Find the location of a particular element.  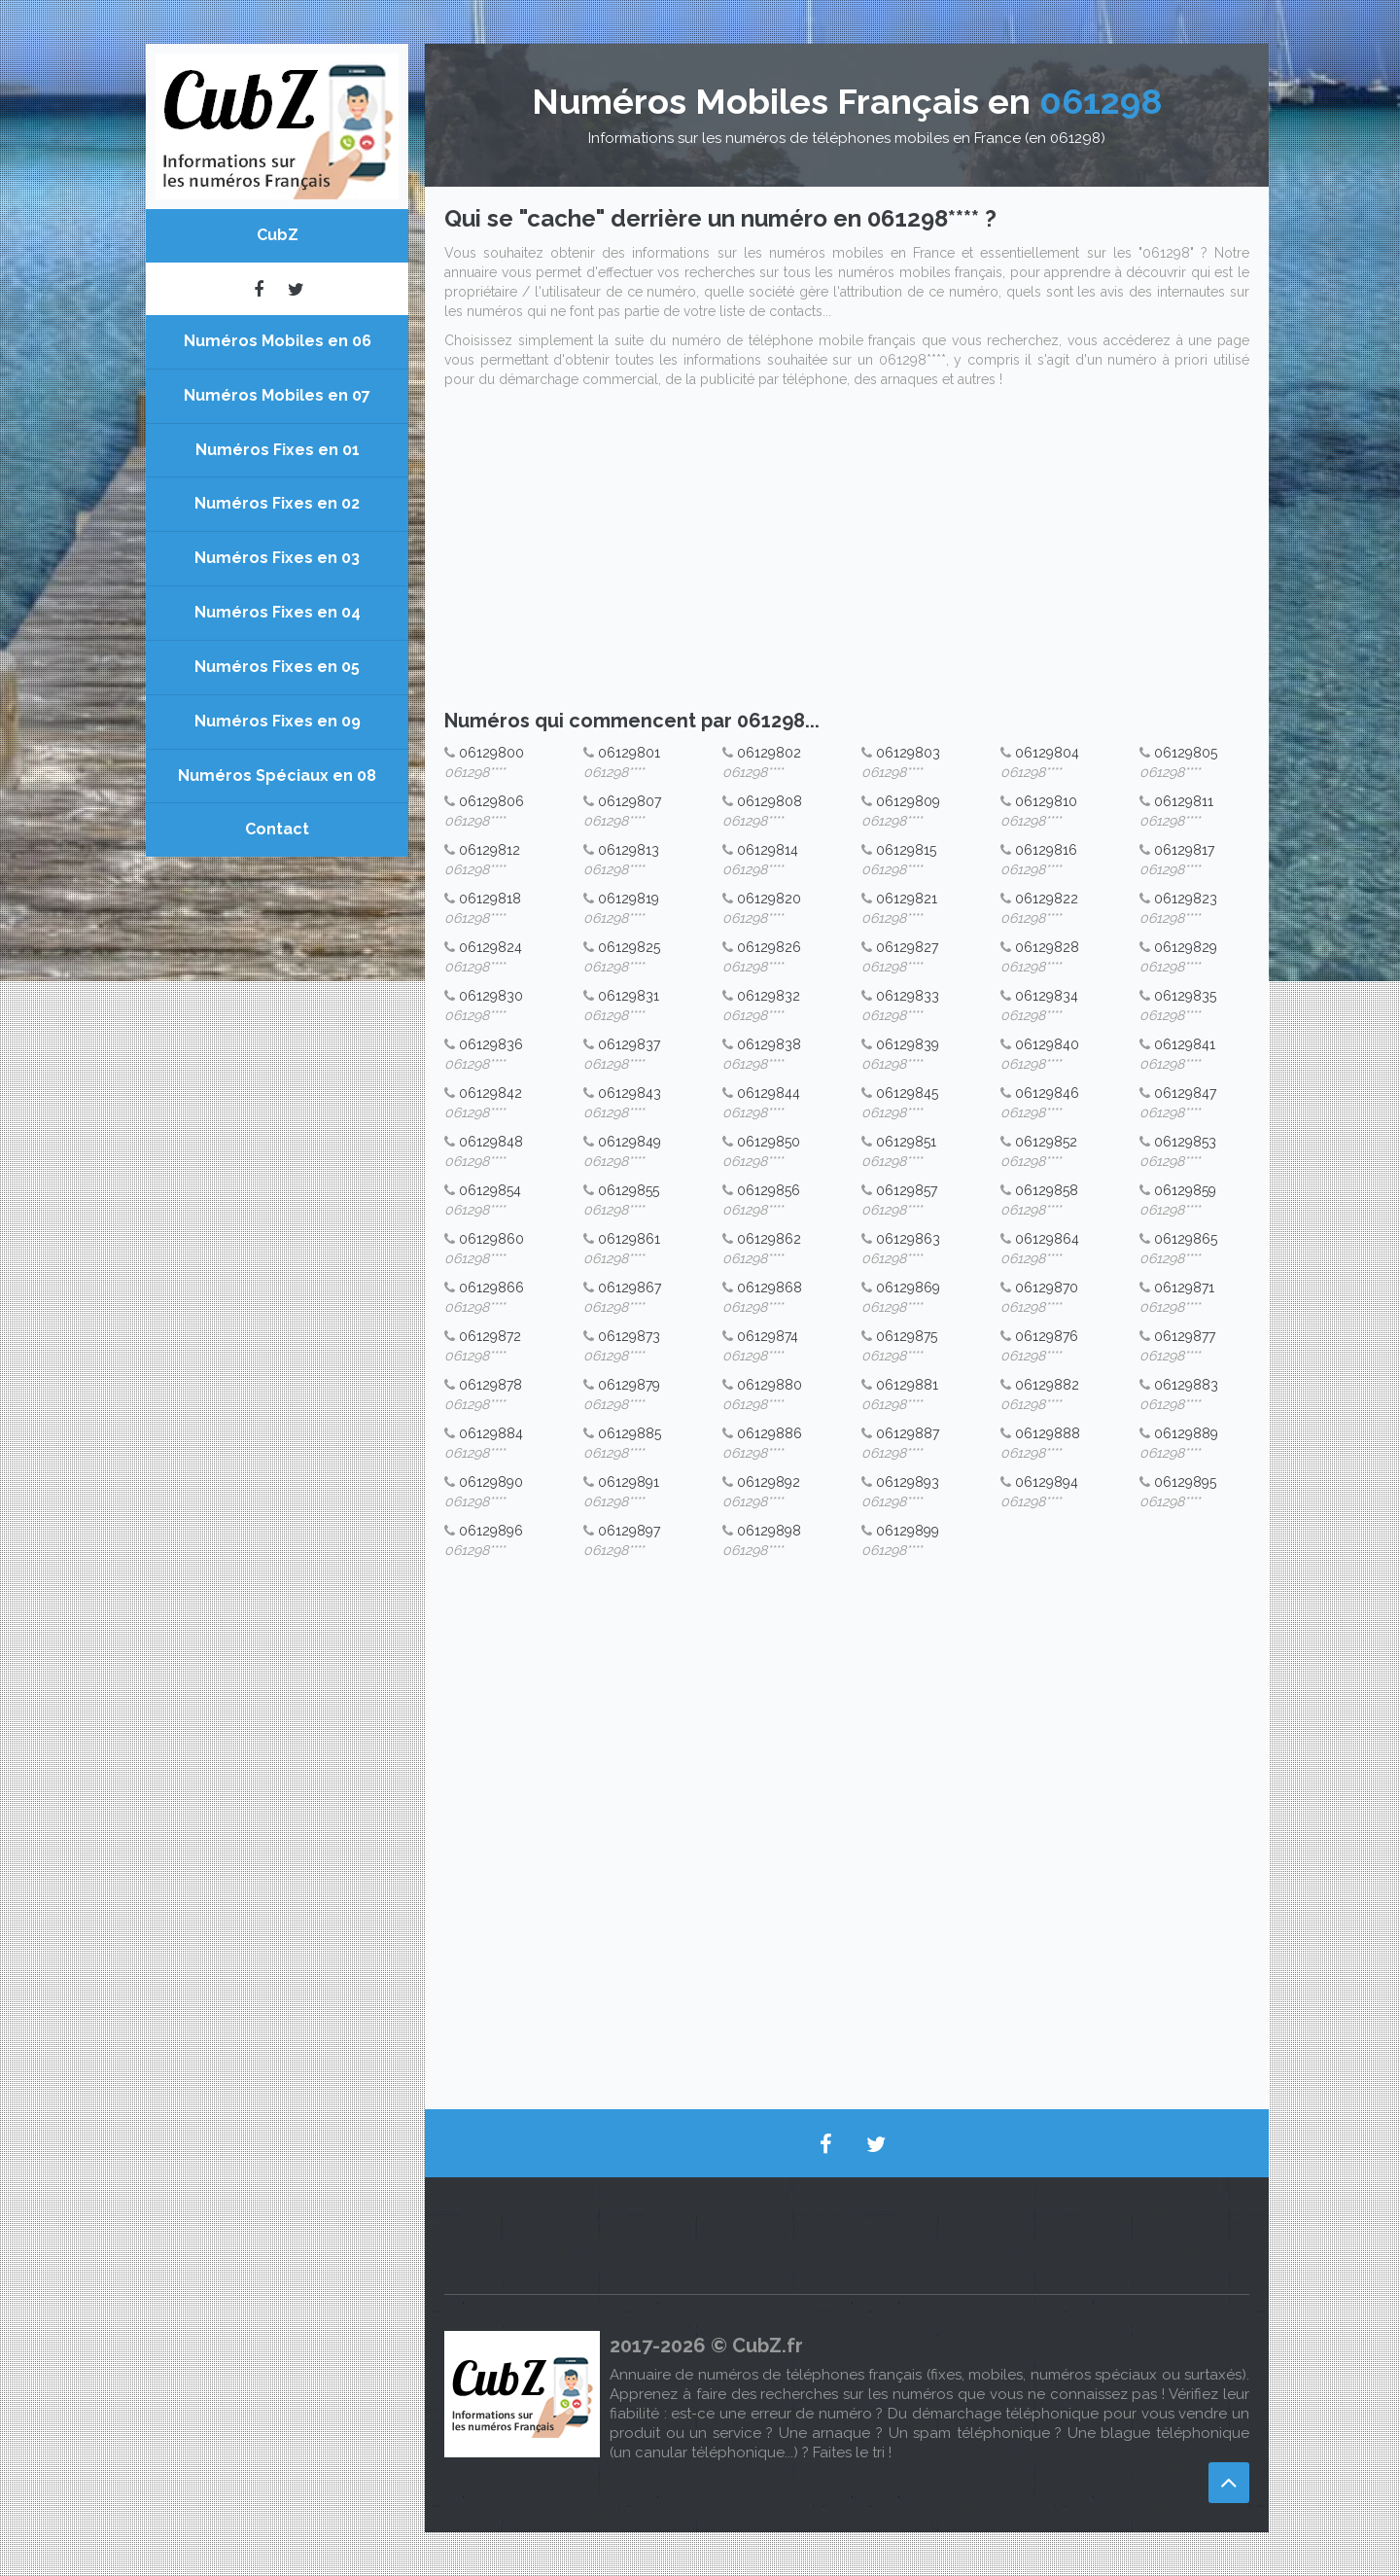

06129879 is located at coordinates (629, 1385).